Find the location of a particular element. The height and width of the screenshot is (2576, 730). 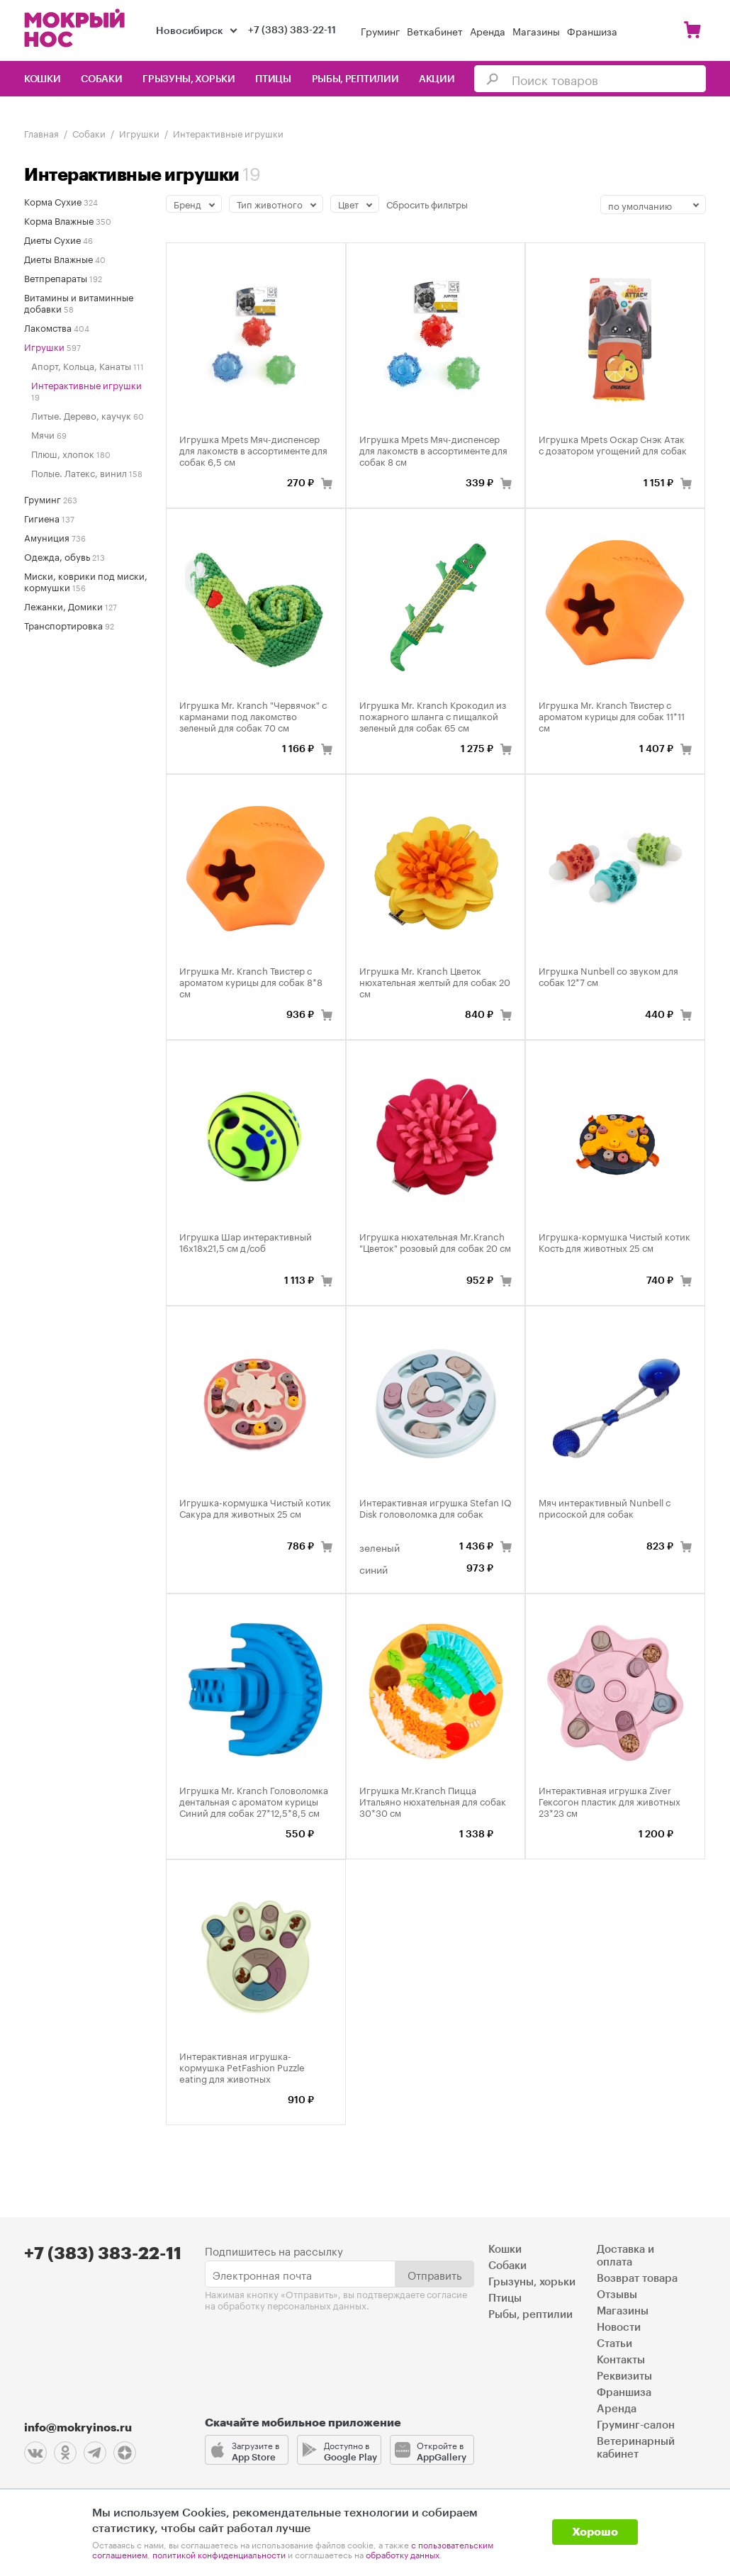

обработку данных is located at coordinates (402, 2553).